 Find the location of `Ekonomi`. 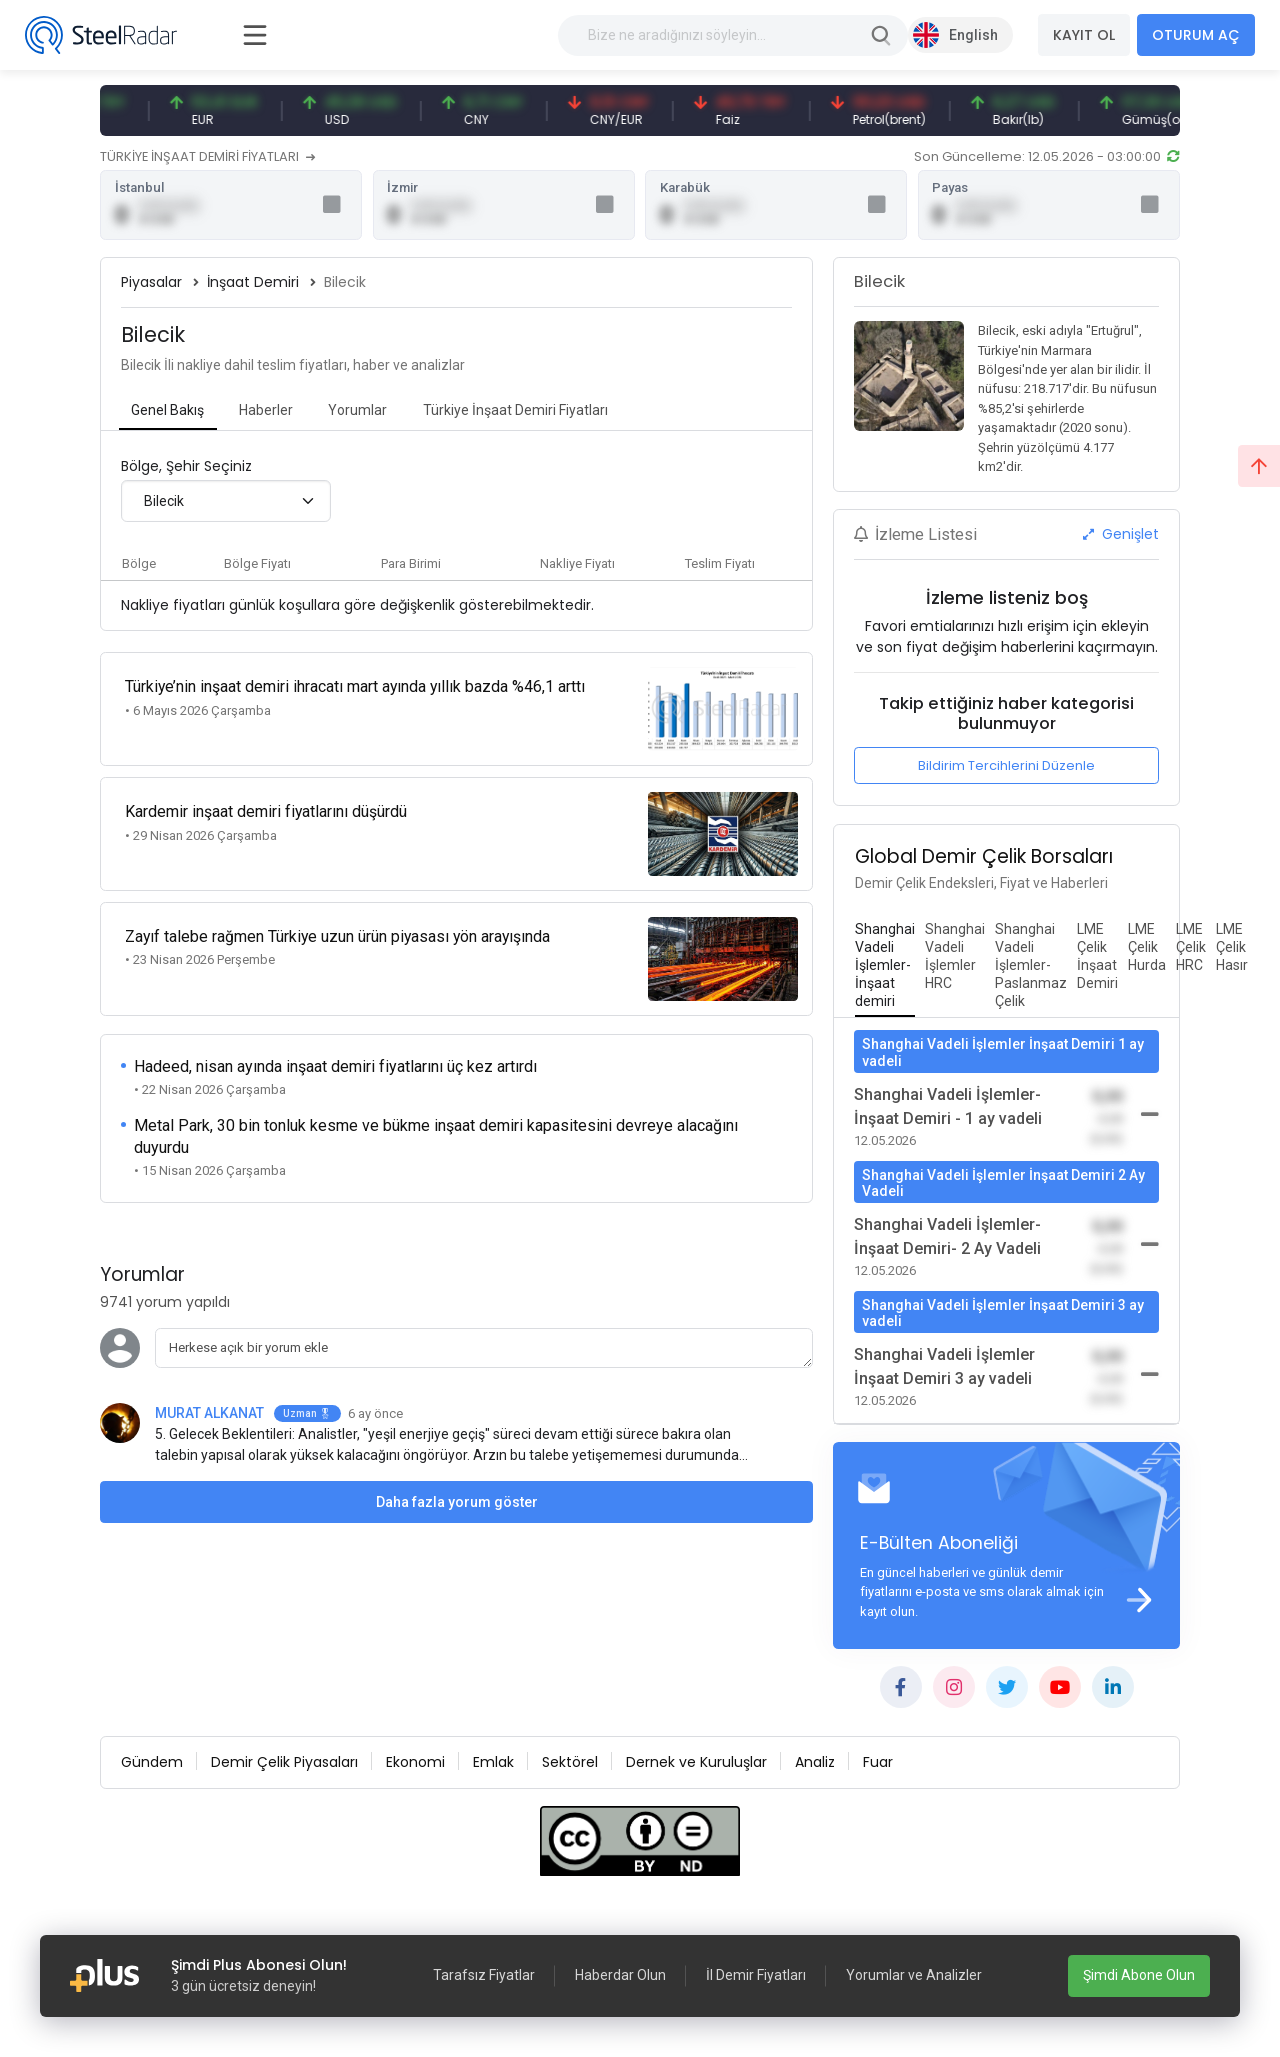

Ekonomi is located at coordinates (415, 1765).